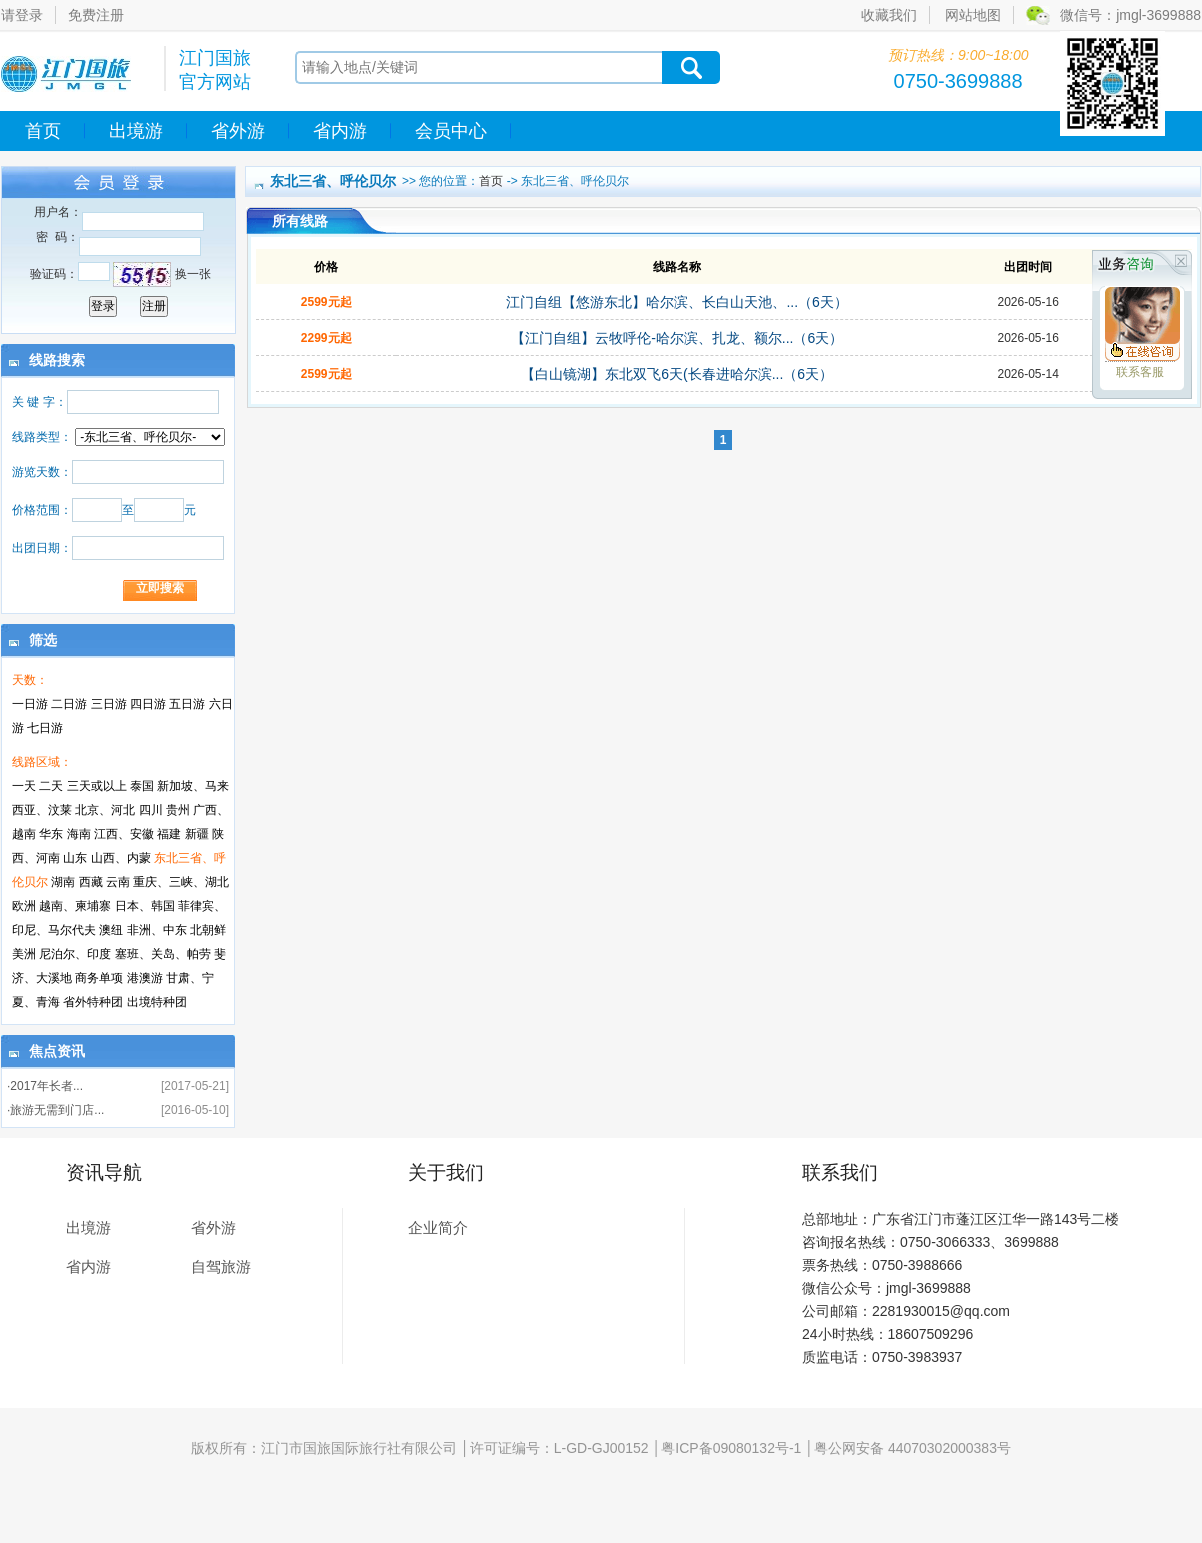 The height and width of the screenshot is (1543, 1202). What do you see at coordinates (677, 338) in the screenshot?
I see `【江门自组】云牧呼伦-哈尔滨、扎龙、额尔...（6天）` at bounding box center [677, 338].